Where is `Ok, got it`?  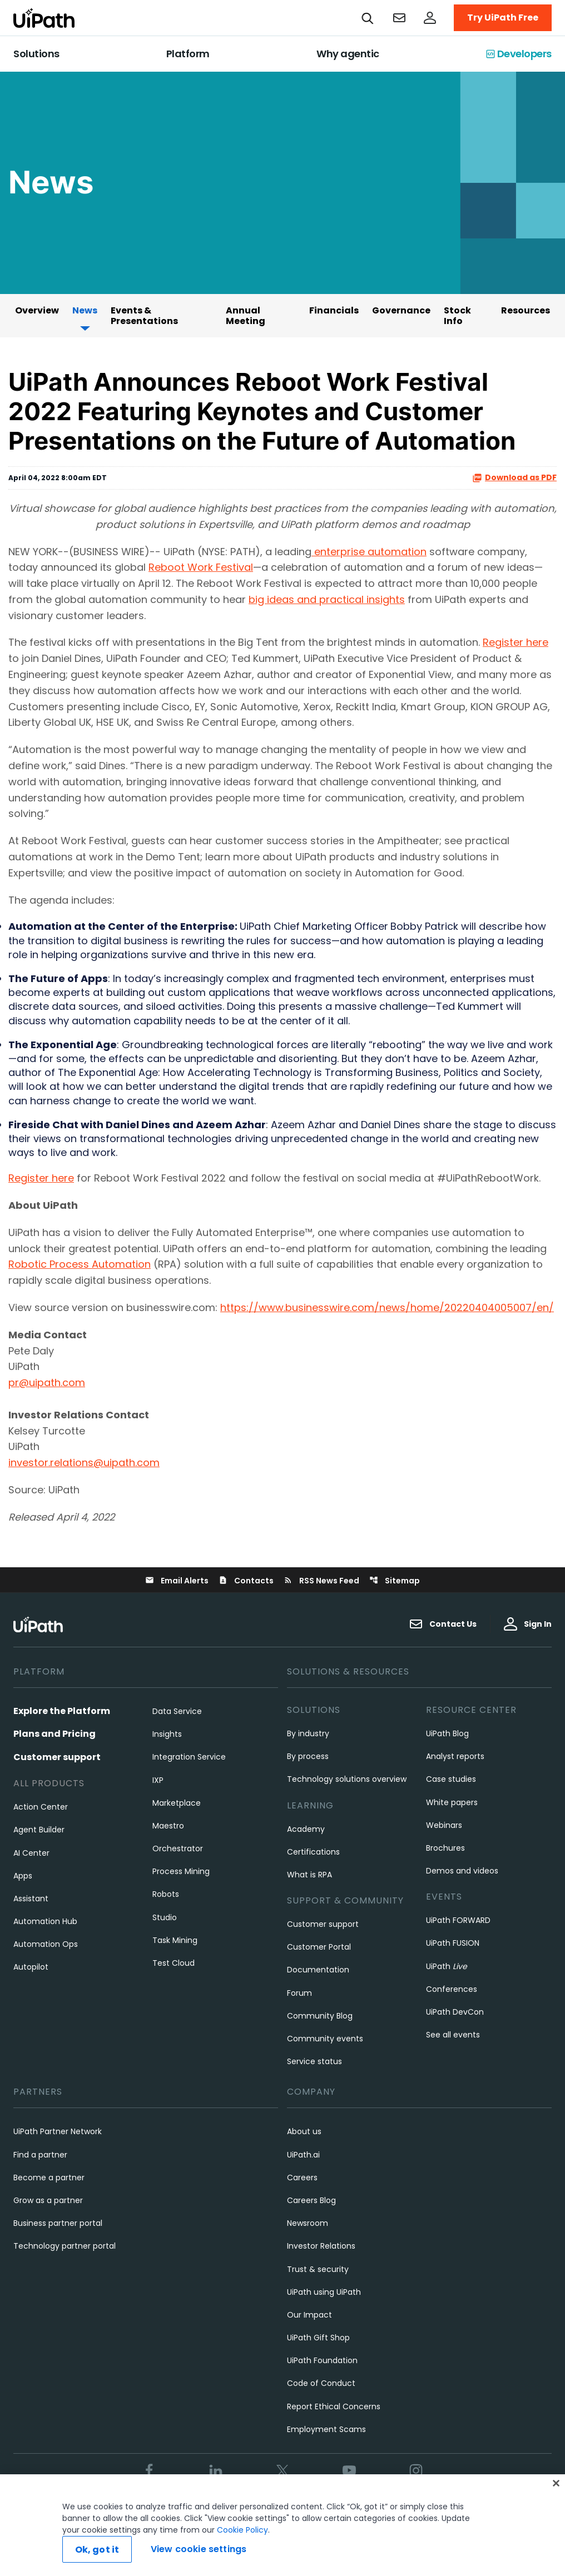 Ok, got it is located at coordinates (97, 2552).